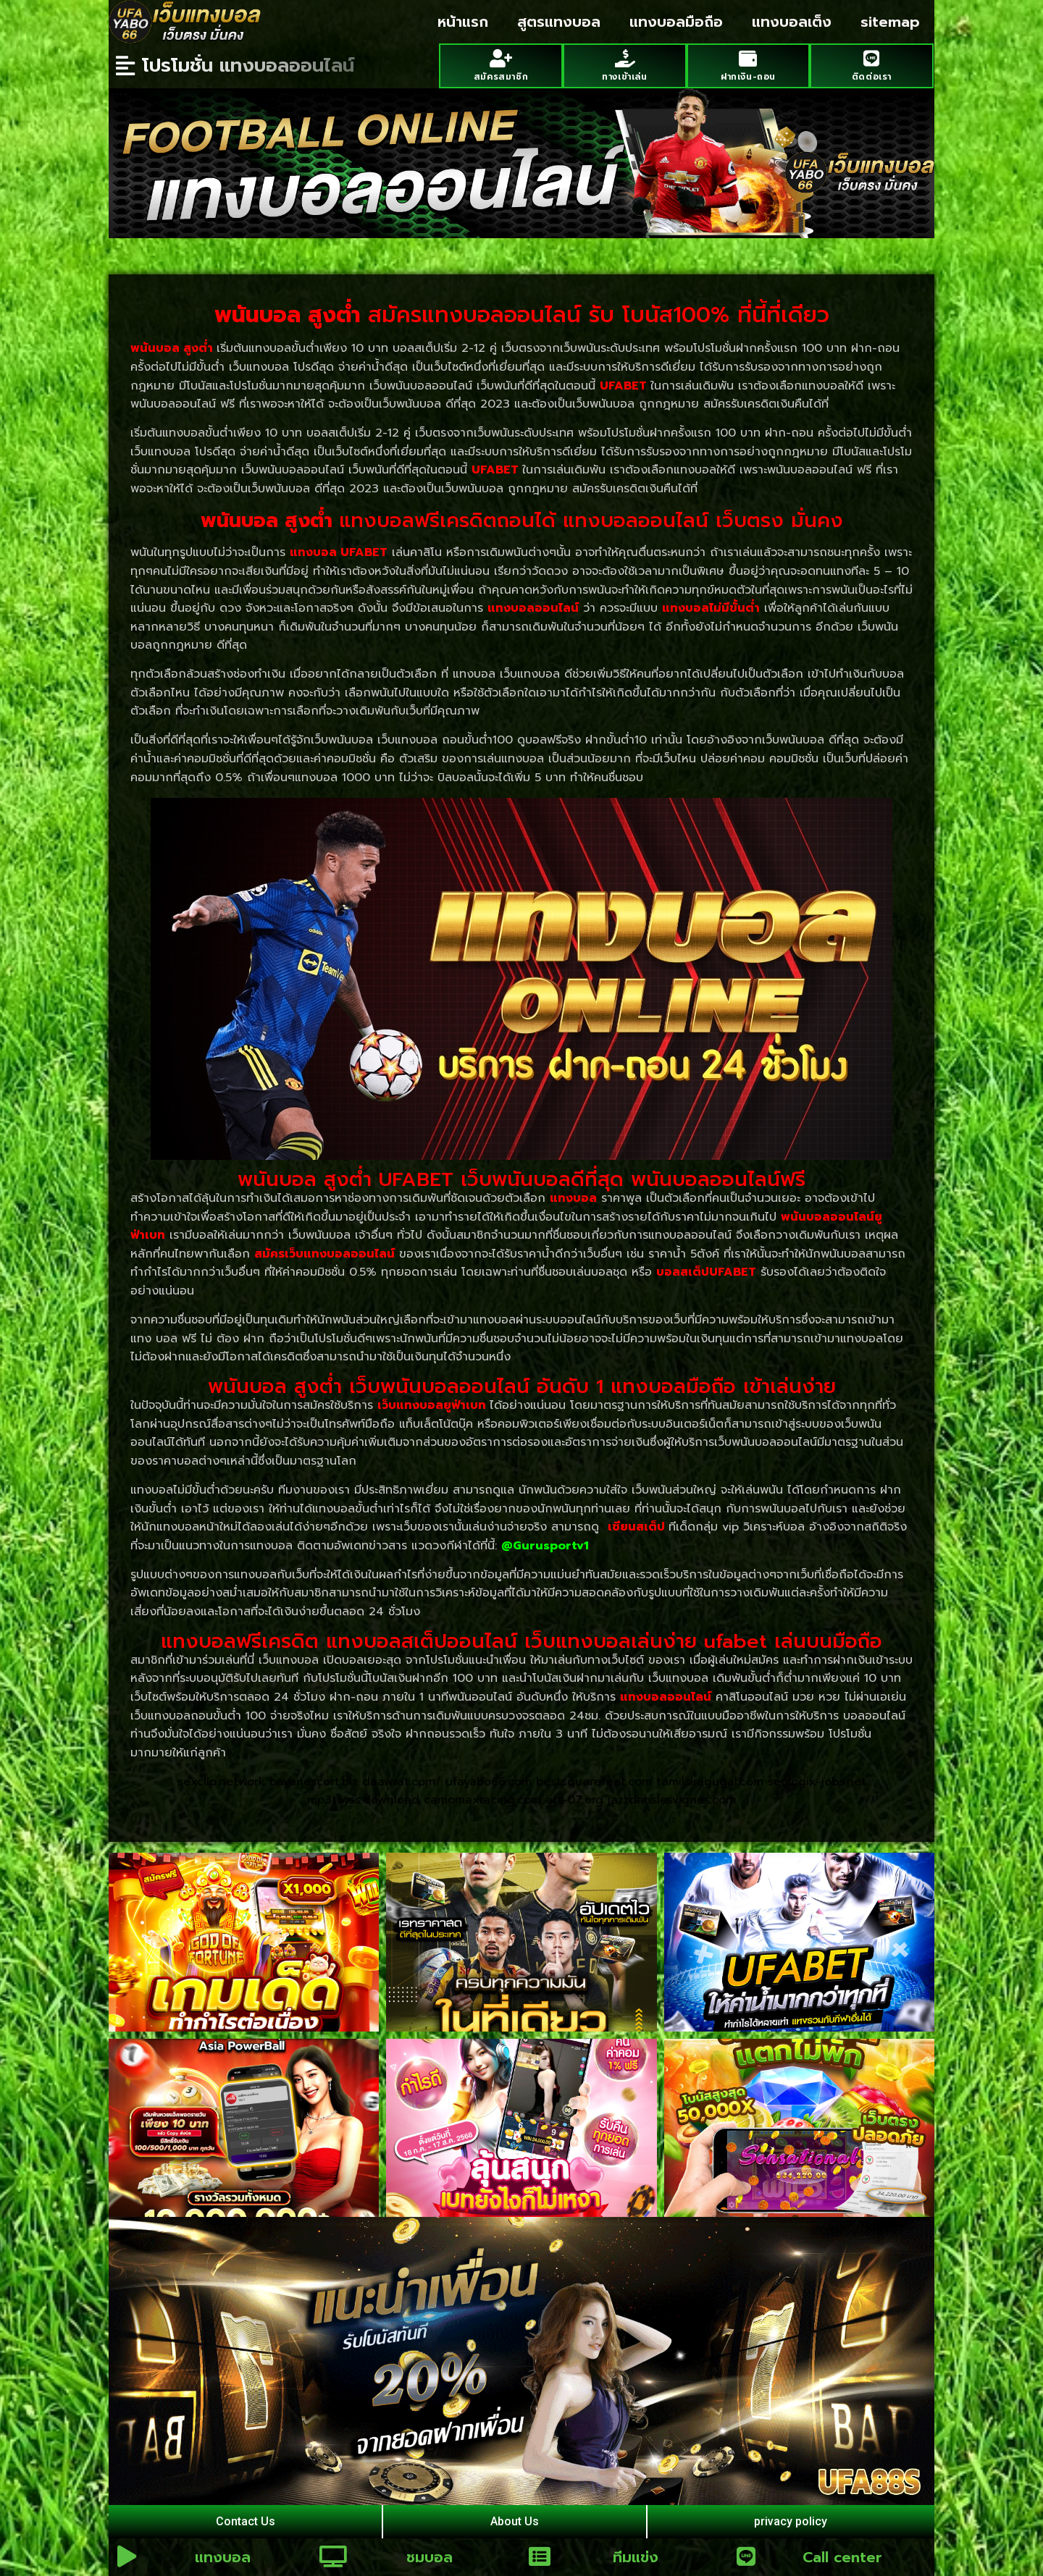 The image size is (1043, 2576). Describe the element at coordinates (625, 58) in the screenshot. I see `[ทางเข้าเล่น]` at that location.